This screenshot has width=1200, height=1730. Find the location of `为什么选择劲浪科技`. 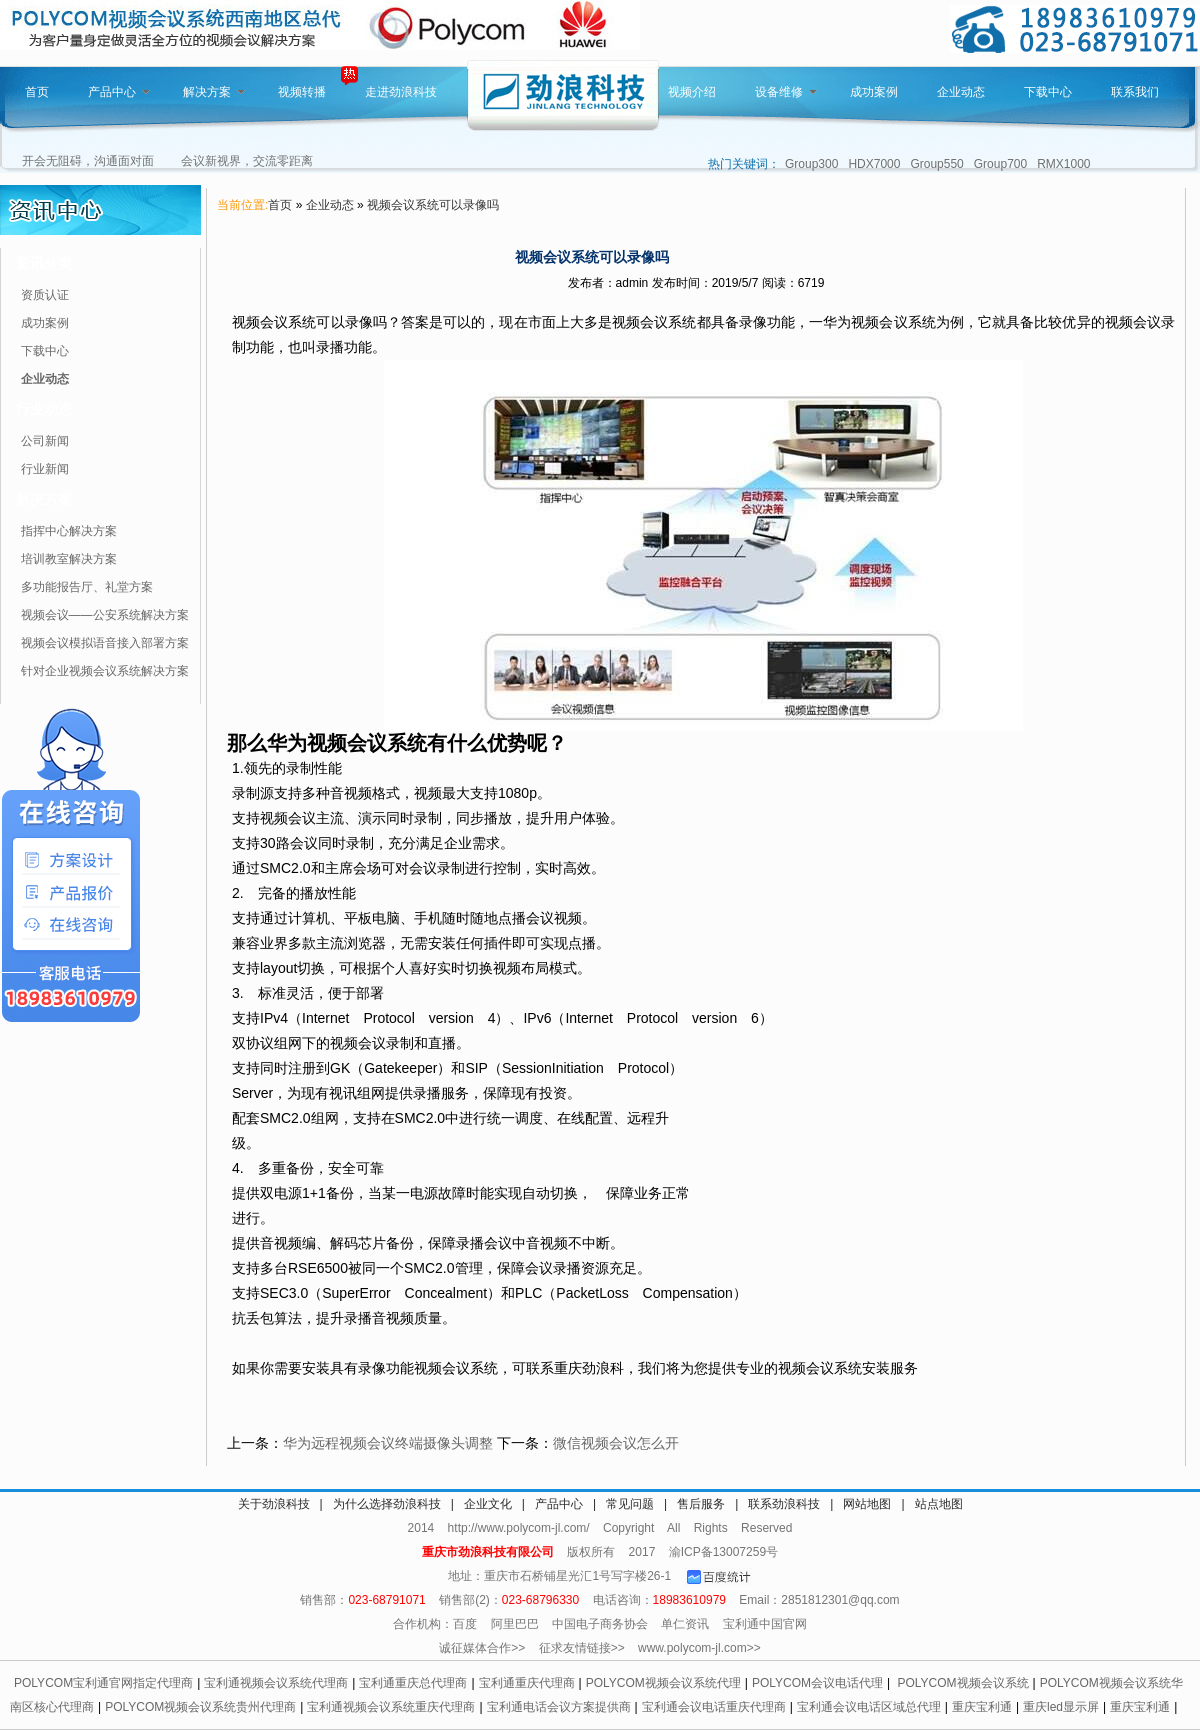

为什么选择劲浪科技 is located at coordinates (387, 1504).